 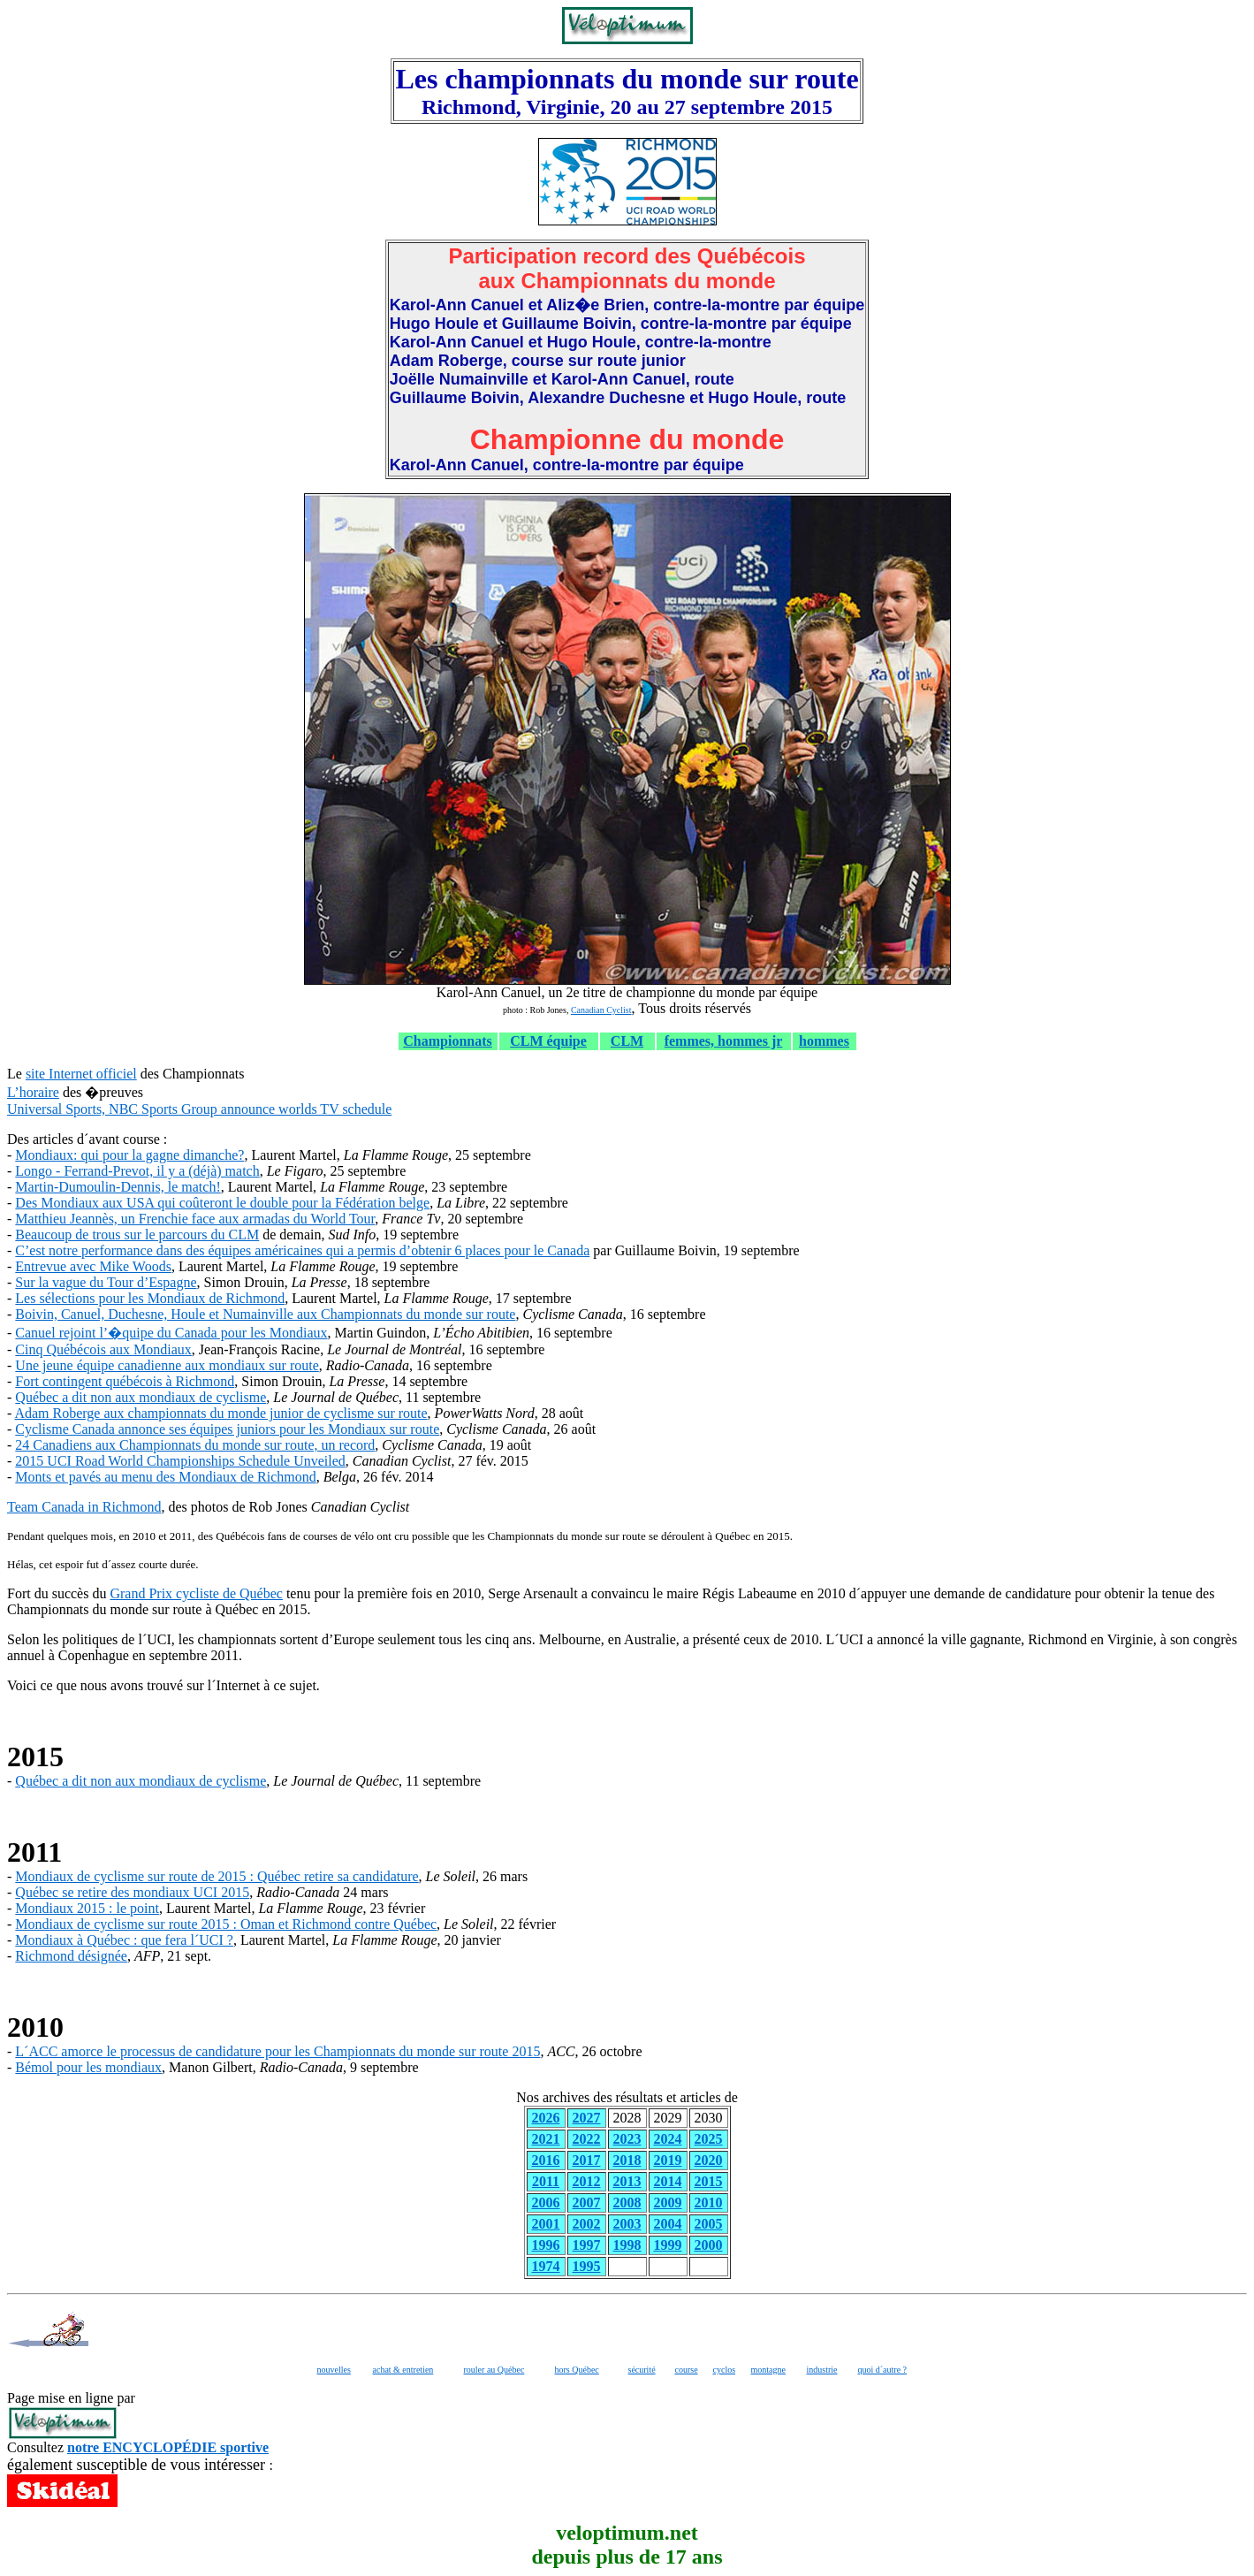 What do you see at coordinates (124, 1939) in the screenshot?
I see `Mondiaux à Québec : que fera l´UCI ?` at bounding box center [124, 1939].